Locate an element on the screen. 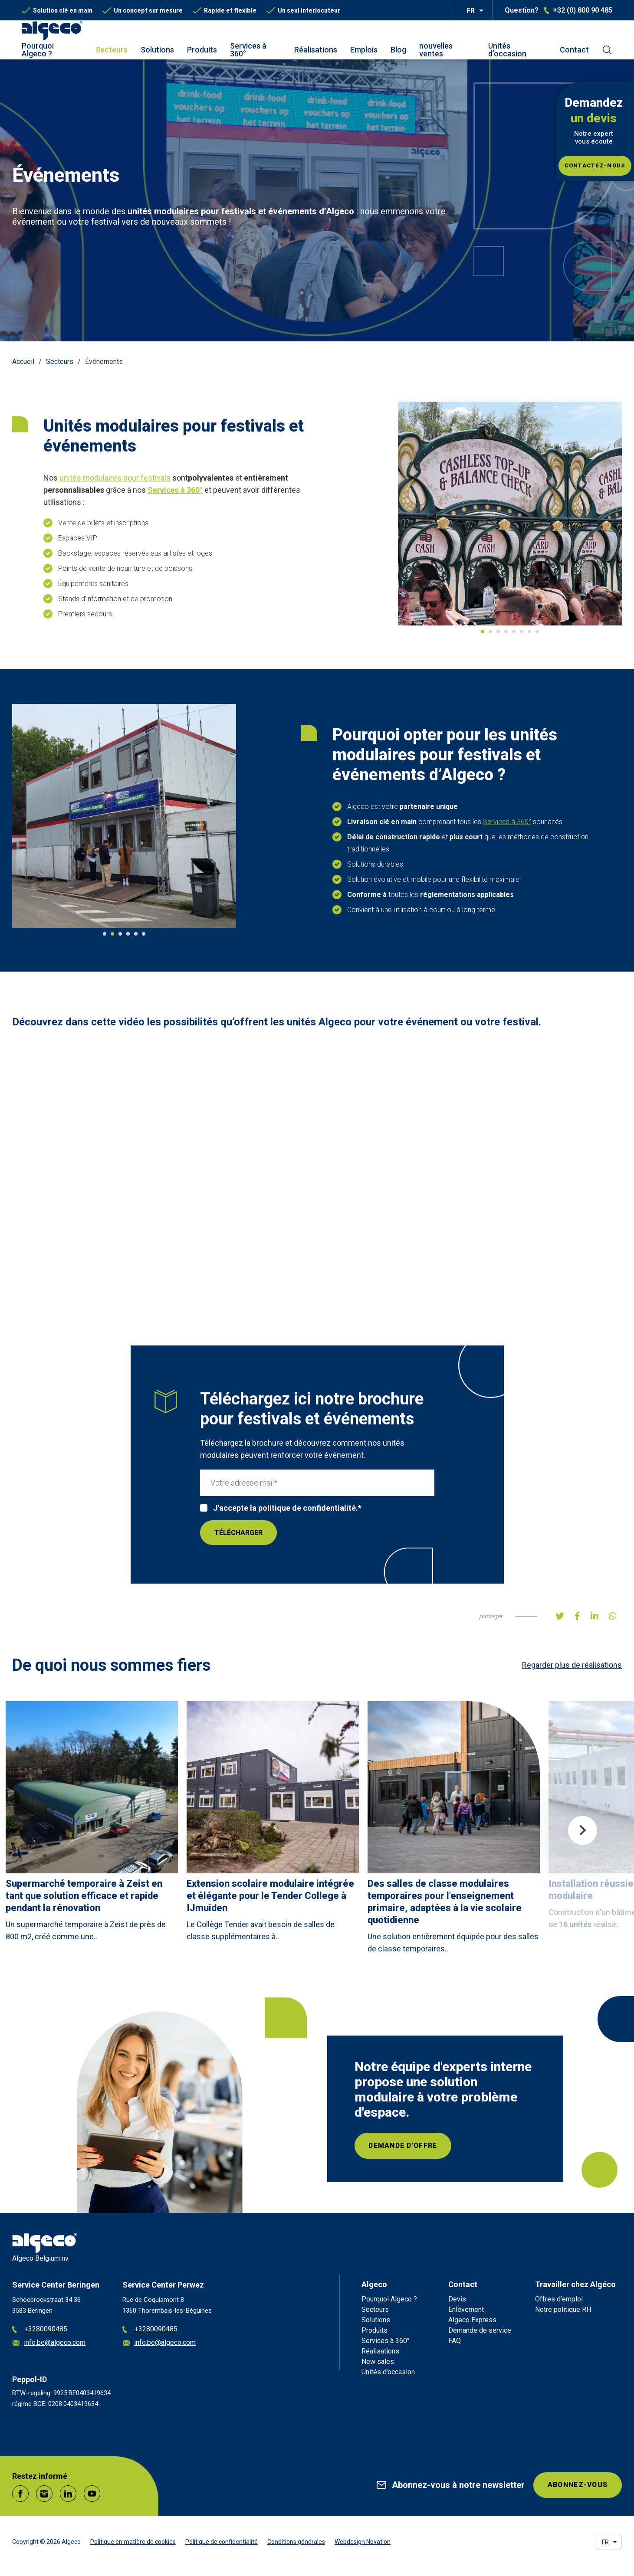 The width and height of the screenshot is (634, 2576). FAQ is located at coordinates (454, 2341).